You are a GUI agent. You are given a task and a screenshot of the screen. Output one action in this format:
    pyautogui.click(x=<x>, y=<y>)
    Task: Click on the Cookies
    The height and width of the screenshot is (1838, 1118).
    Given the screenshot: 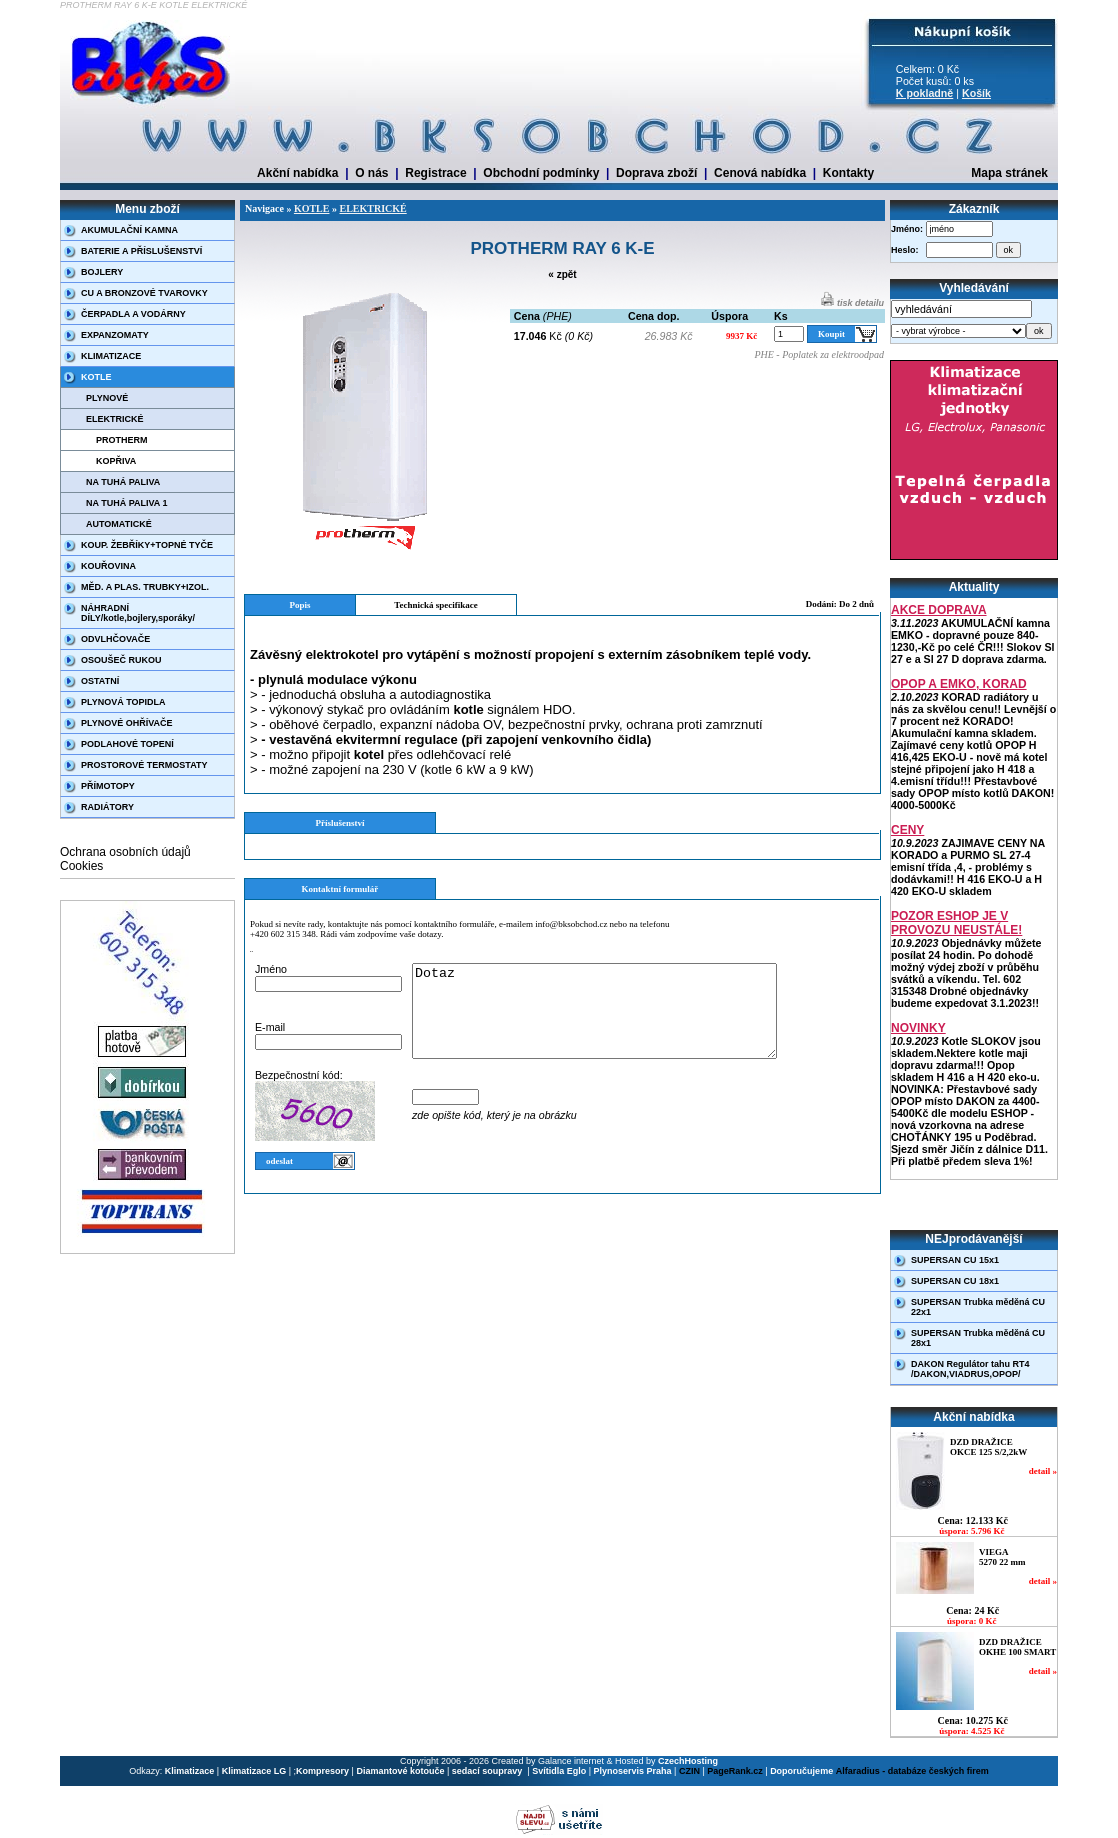 What is the action you would take?
    pyautogui.click(x=81, y=866)
    